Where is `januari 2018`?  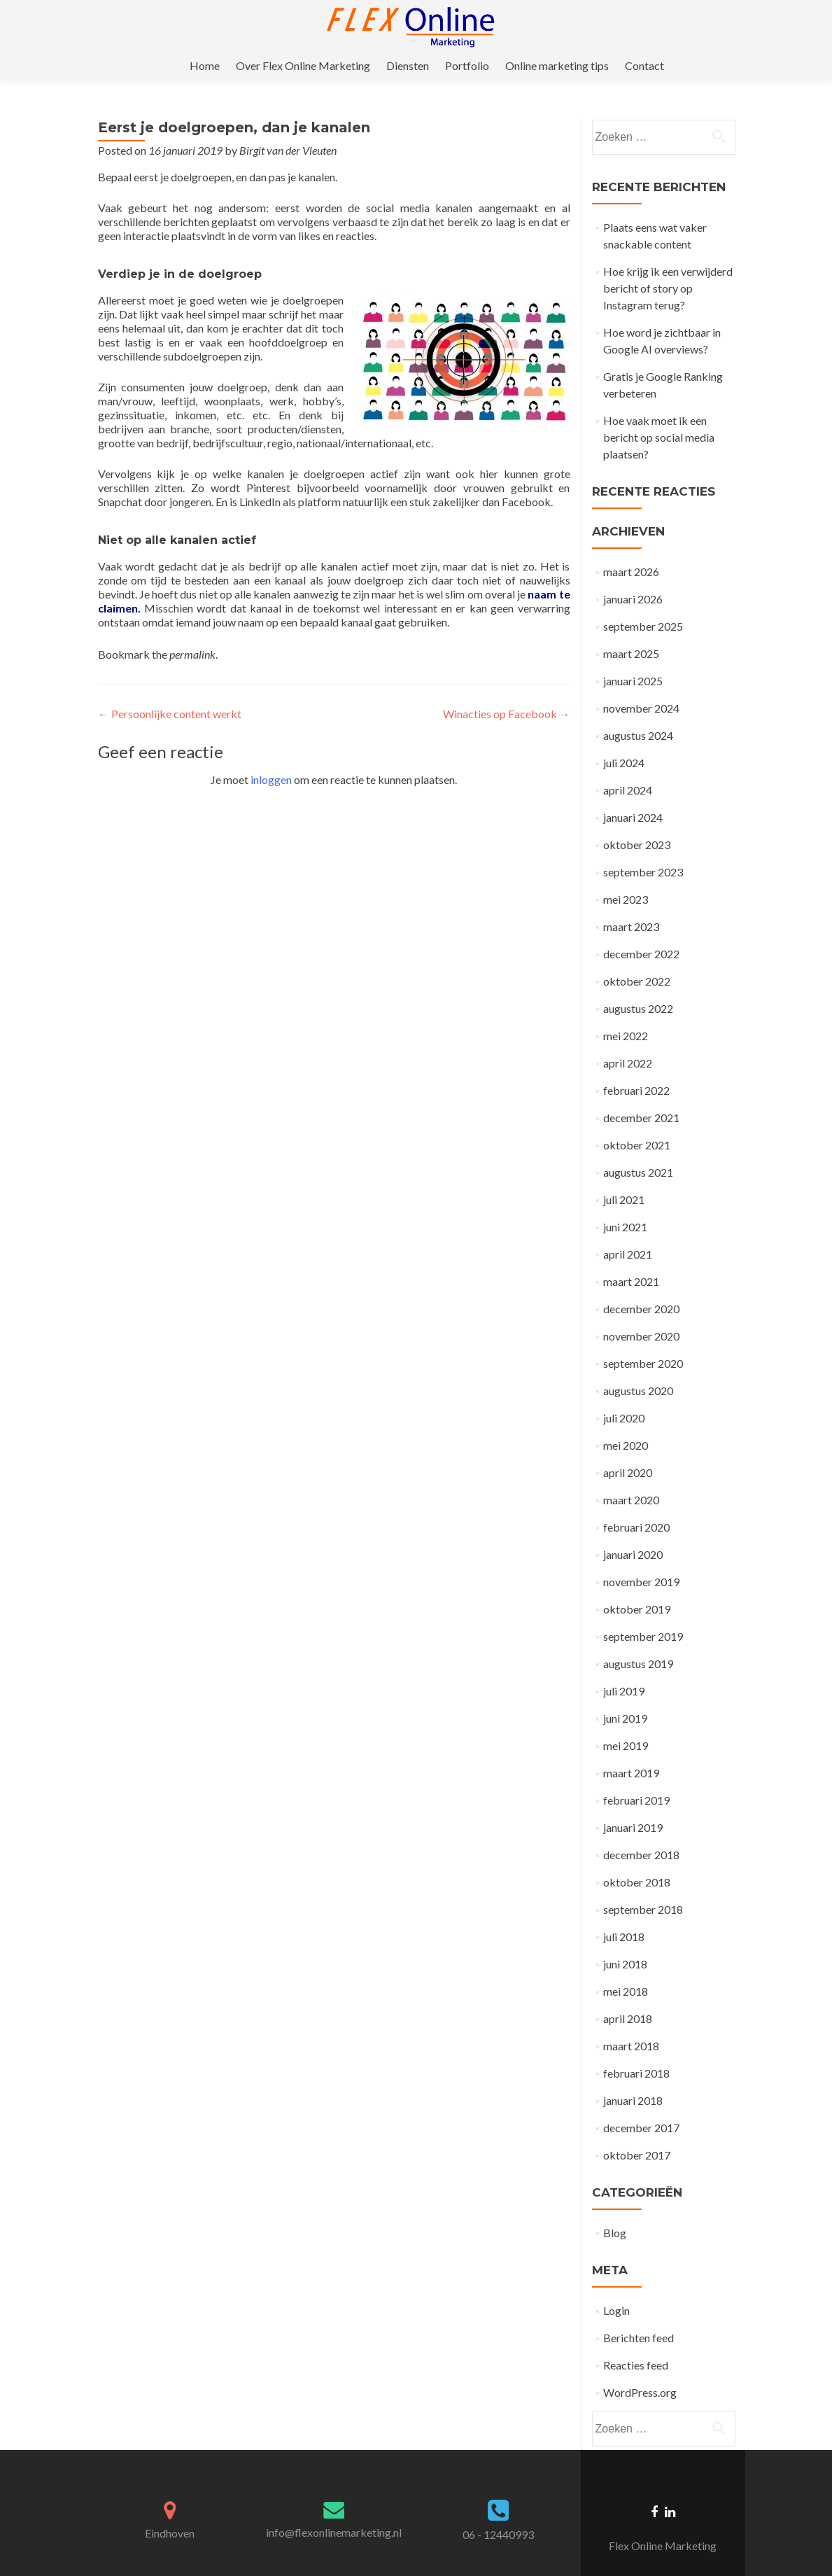
januari 2018 is located at coordinates (633, 2075).